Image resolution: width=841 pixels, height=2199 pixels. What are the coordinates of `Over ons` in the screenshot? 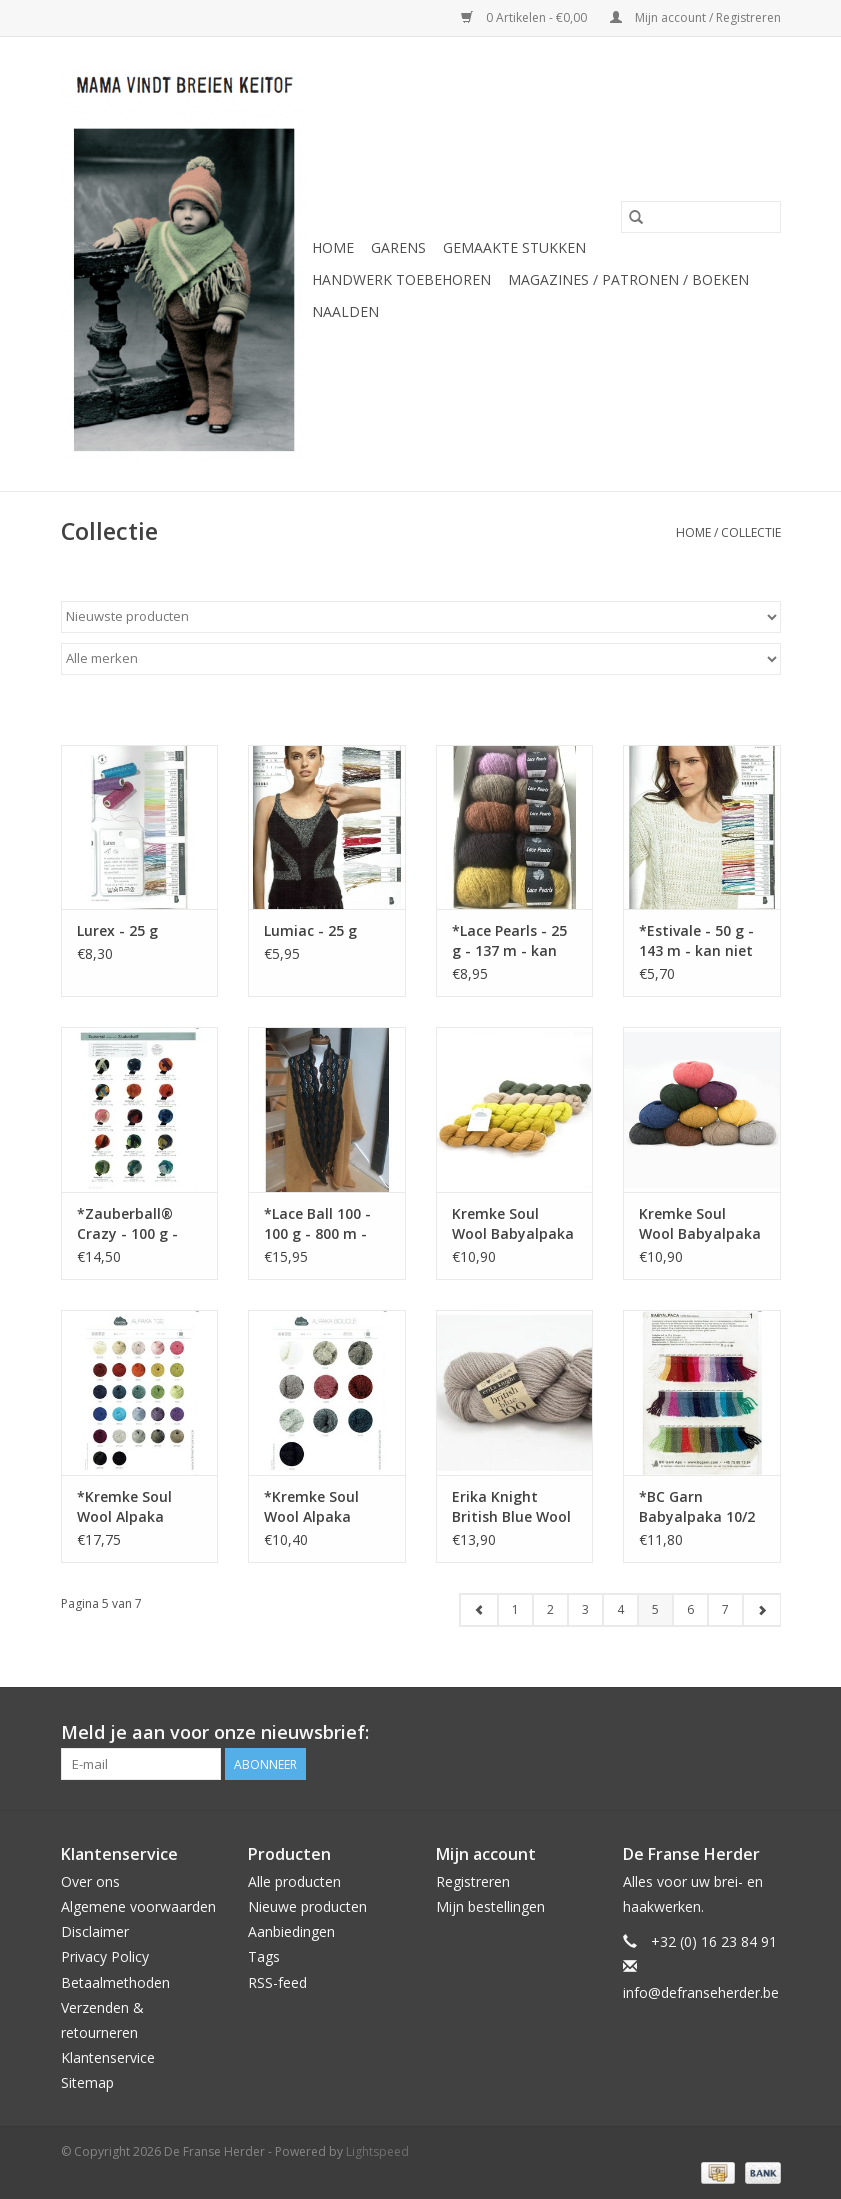 It's located at (90, 1881).